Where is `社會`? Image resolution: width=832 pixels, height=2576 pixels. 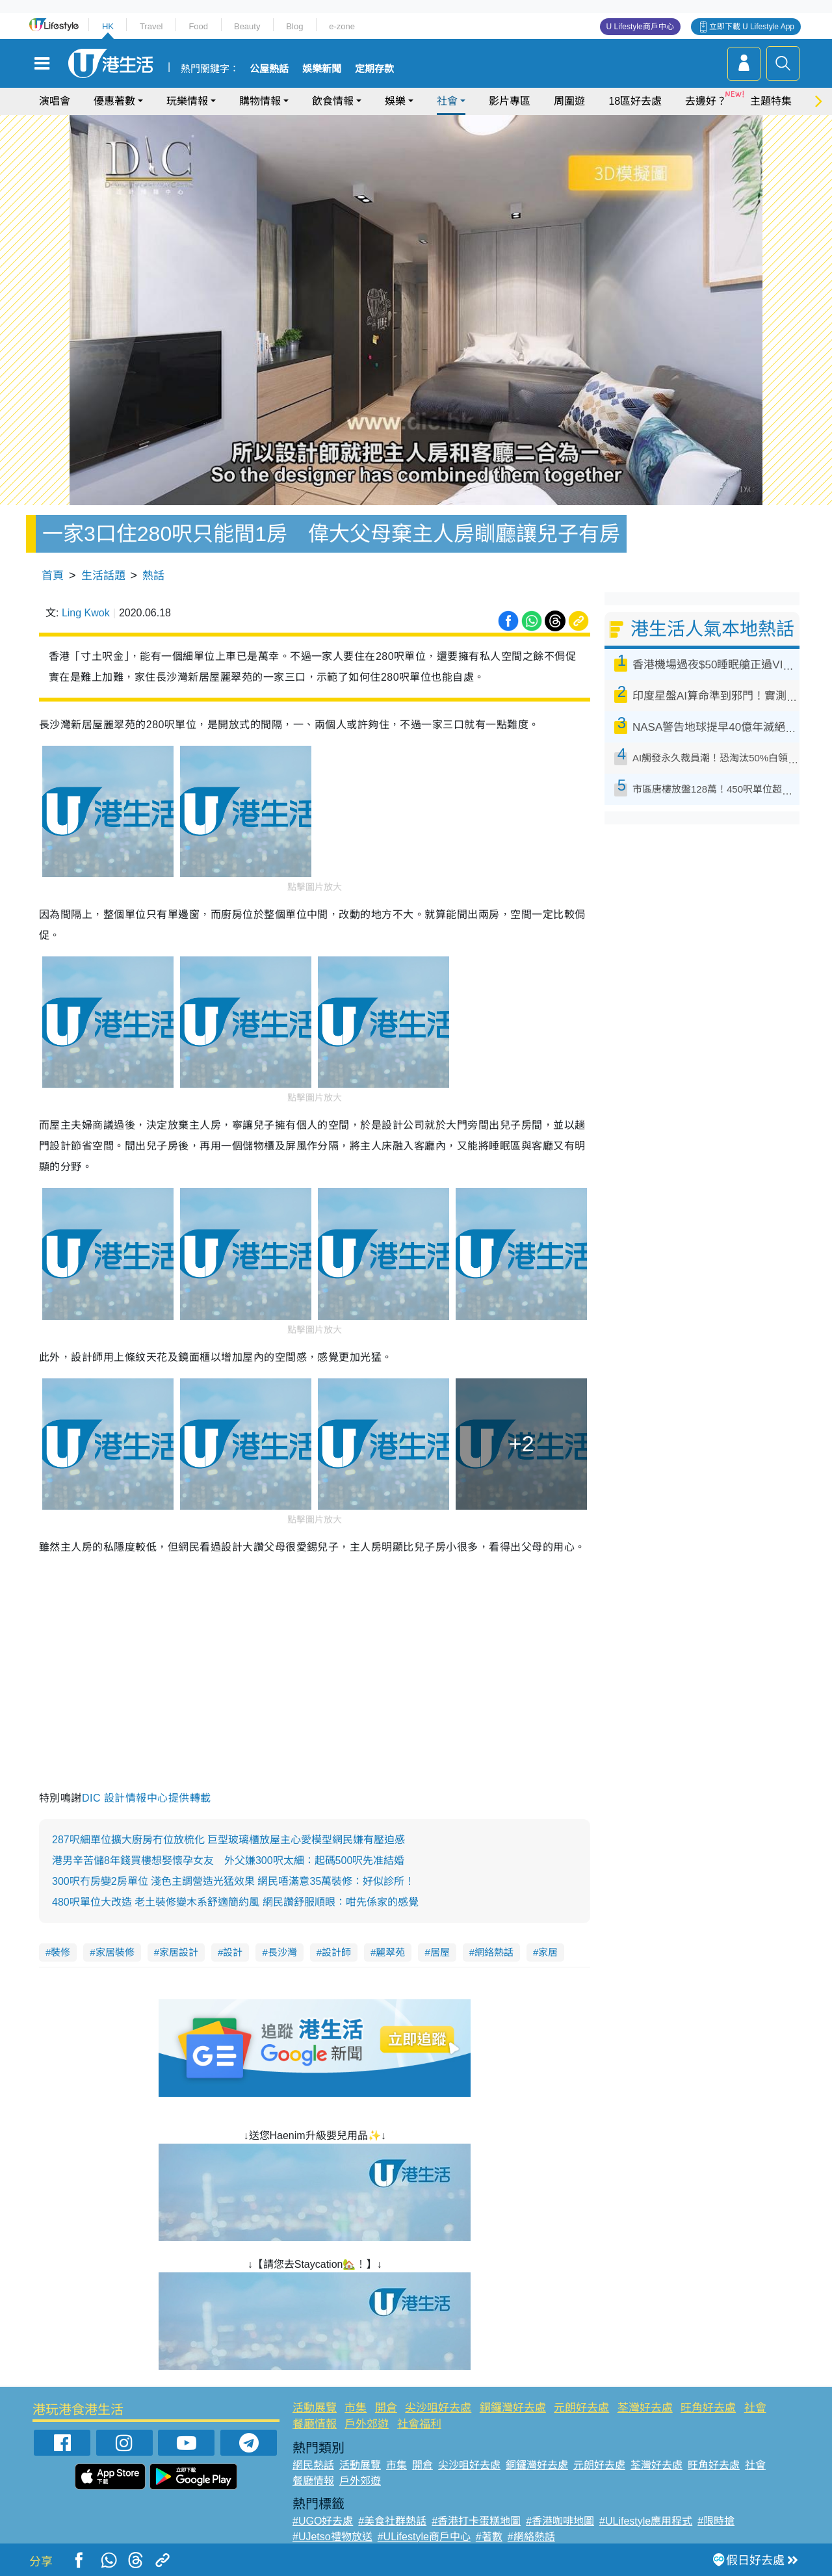
社會 is located at coordinates (447, 101).